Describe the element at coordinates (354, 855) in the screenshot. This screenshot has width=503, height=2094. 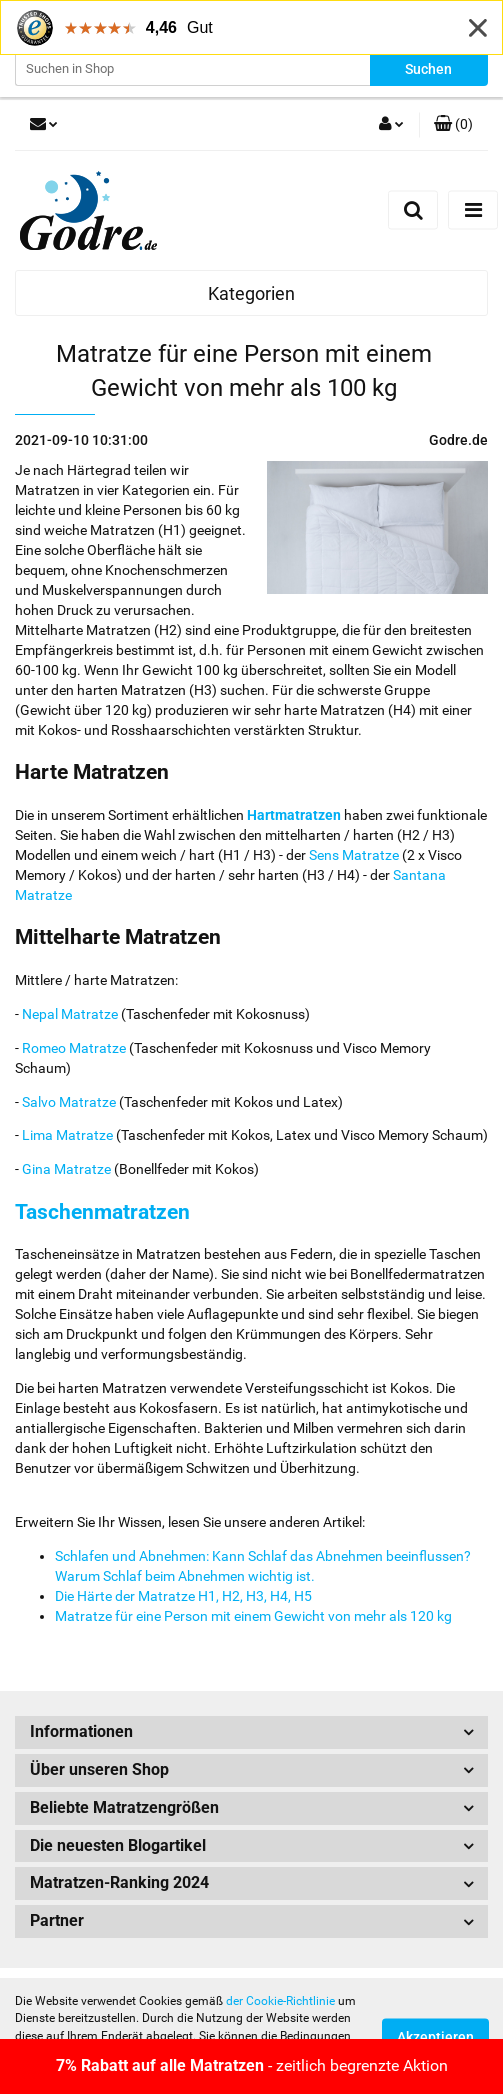
I see `Sens Matratze` at that location.